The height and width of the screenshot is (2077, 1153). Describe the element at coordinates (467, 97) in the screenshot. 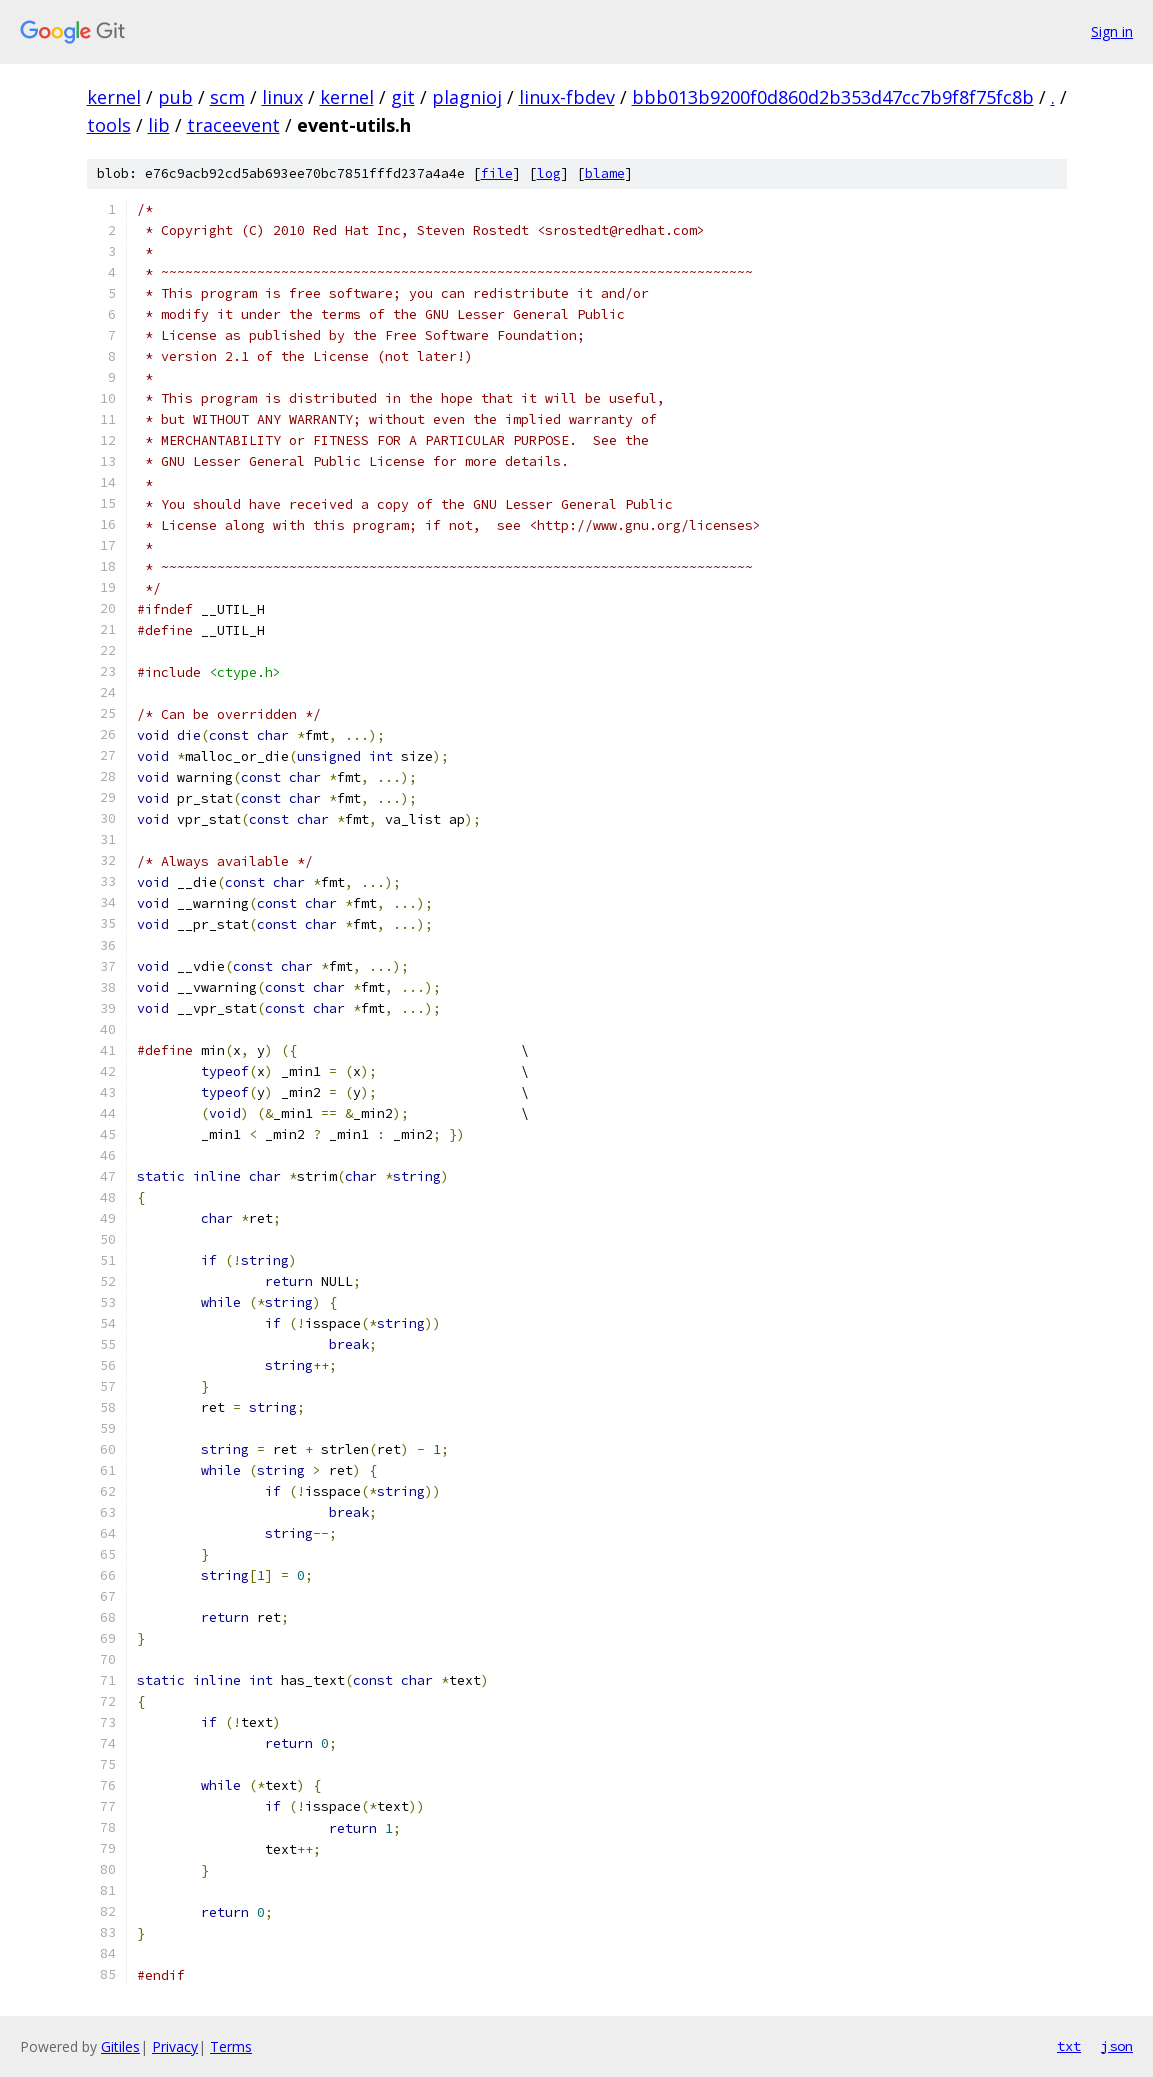

I see `plagnioj` at that location.